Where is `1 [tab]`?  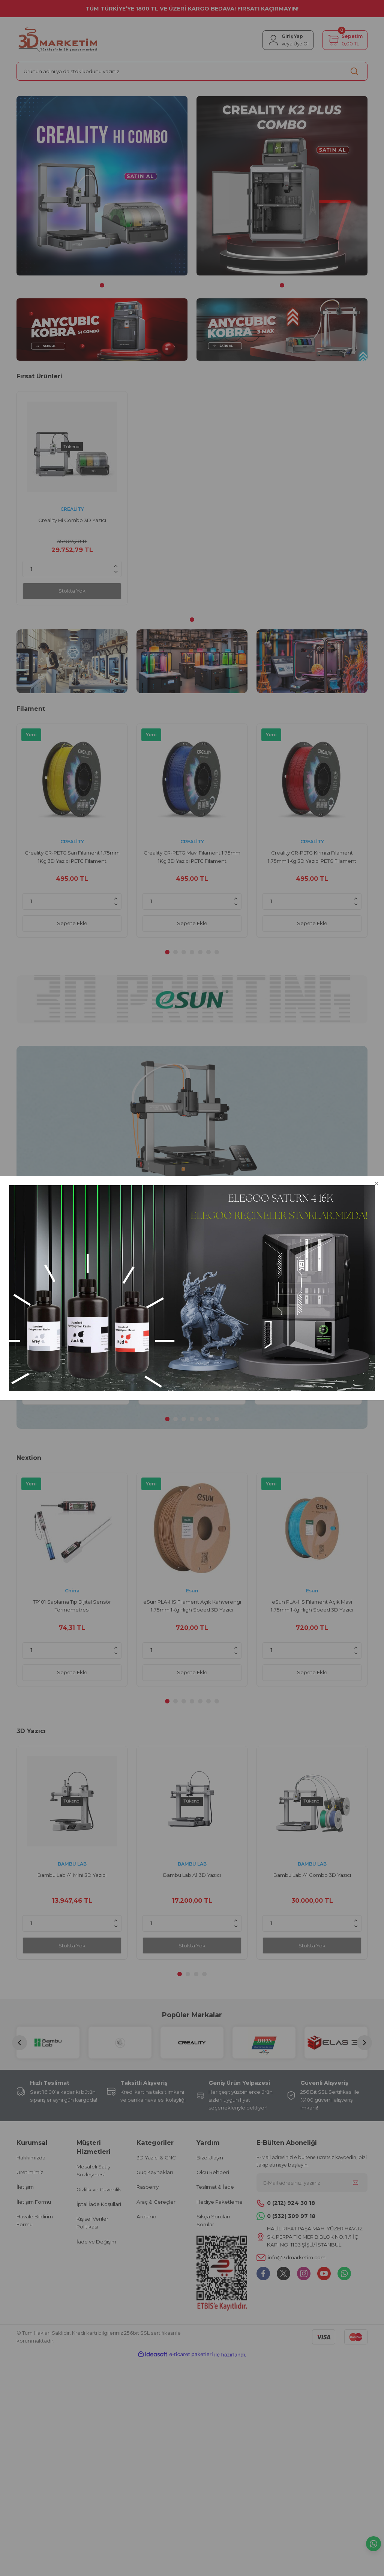 1 [tab] is located at coordinates (102, 285).